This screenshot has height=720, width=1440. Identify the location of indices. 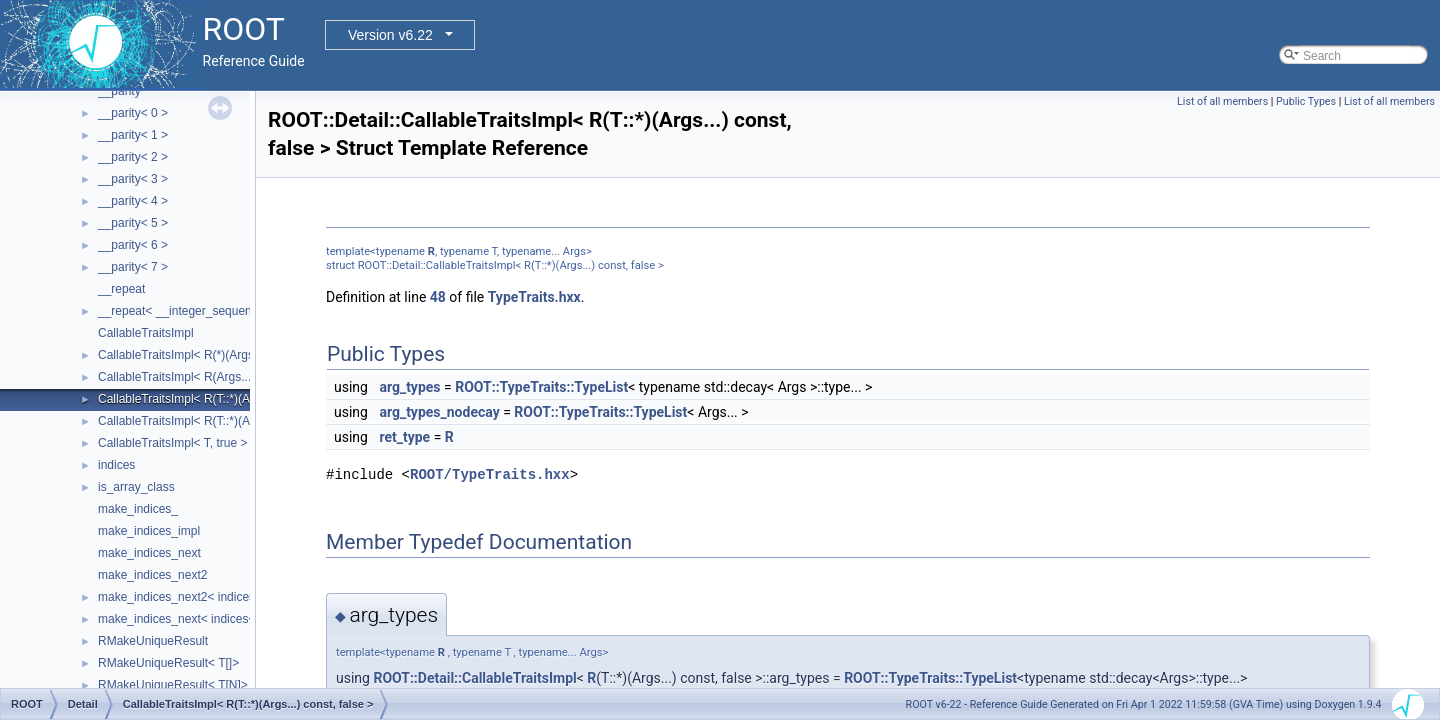
(116, 465).